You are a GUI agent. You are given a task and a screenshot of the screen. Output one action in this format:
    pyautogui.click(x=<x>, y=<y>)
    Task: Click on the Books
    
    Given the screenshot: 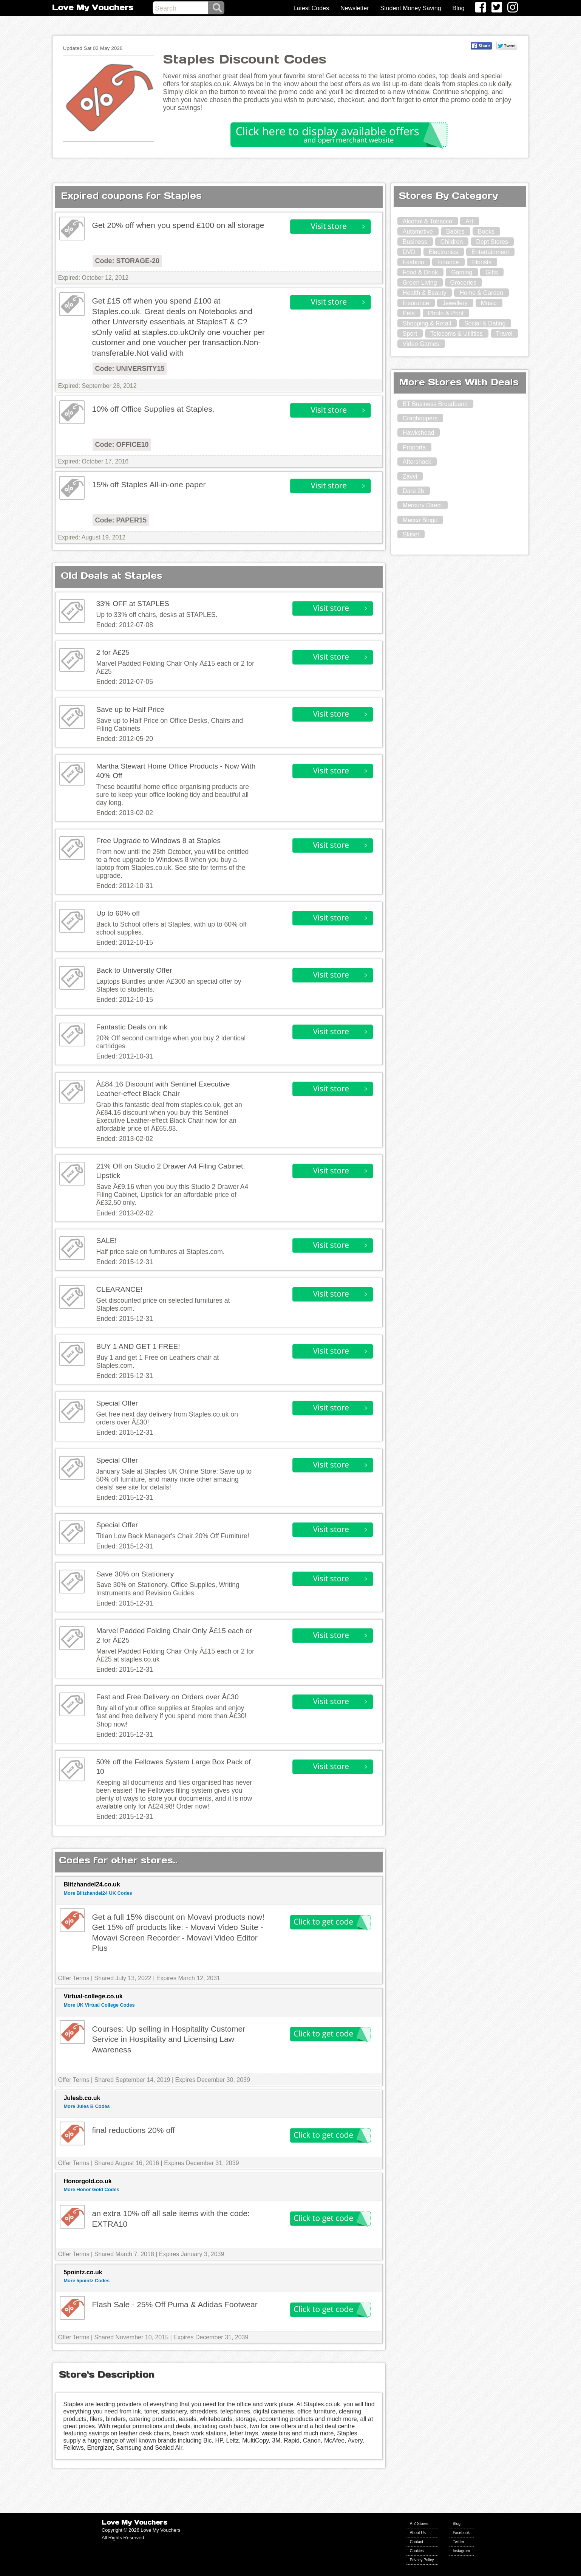 What is the action you would take?
    pyautogui.click(x=486, y=231)
    